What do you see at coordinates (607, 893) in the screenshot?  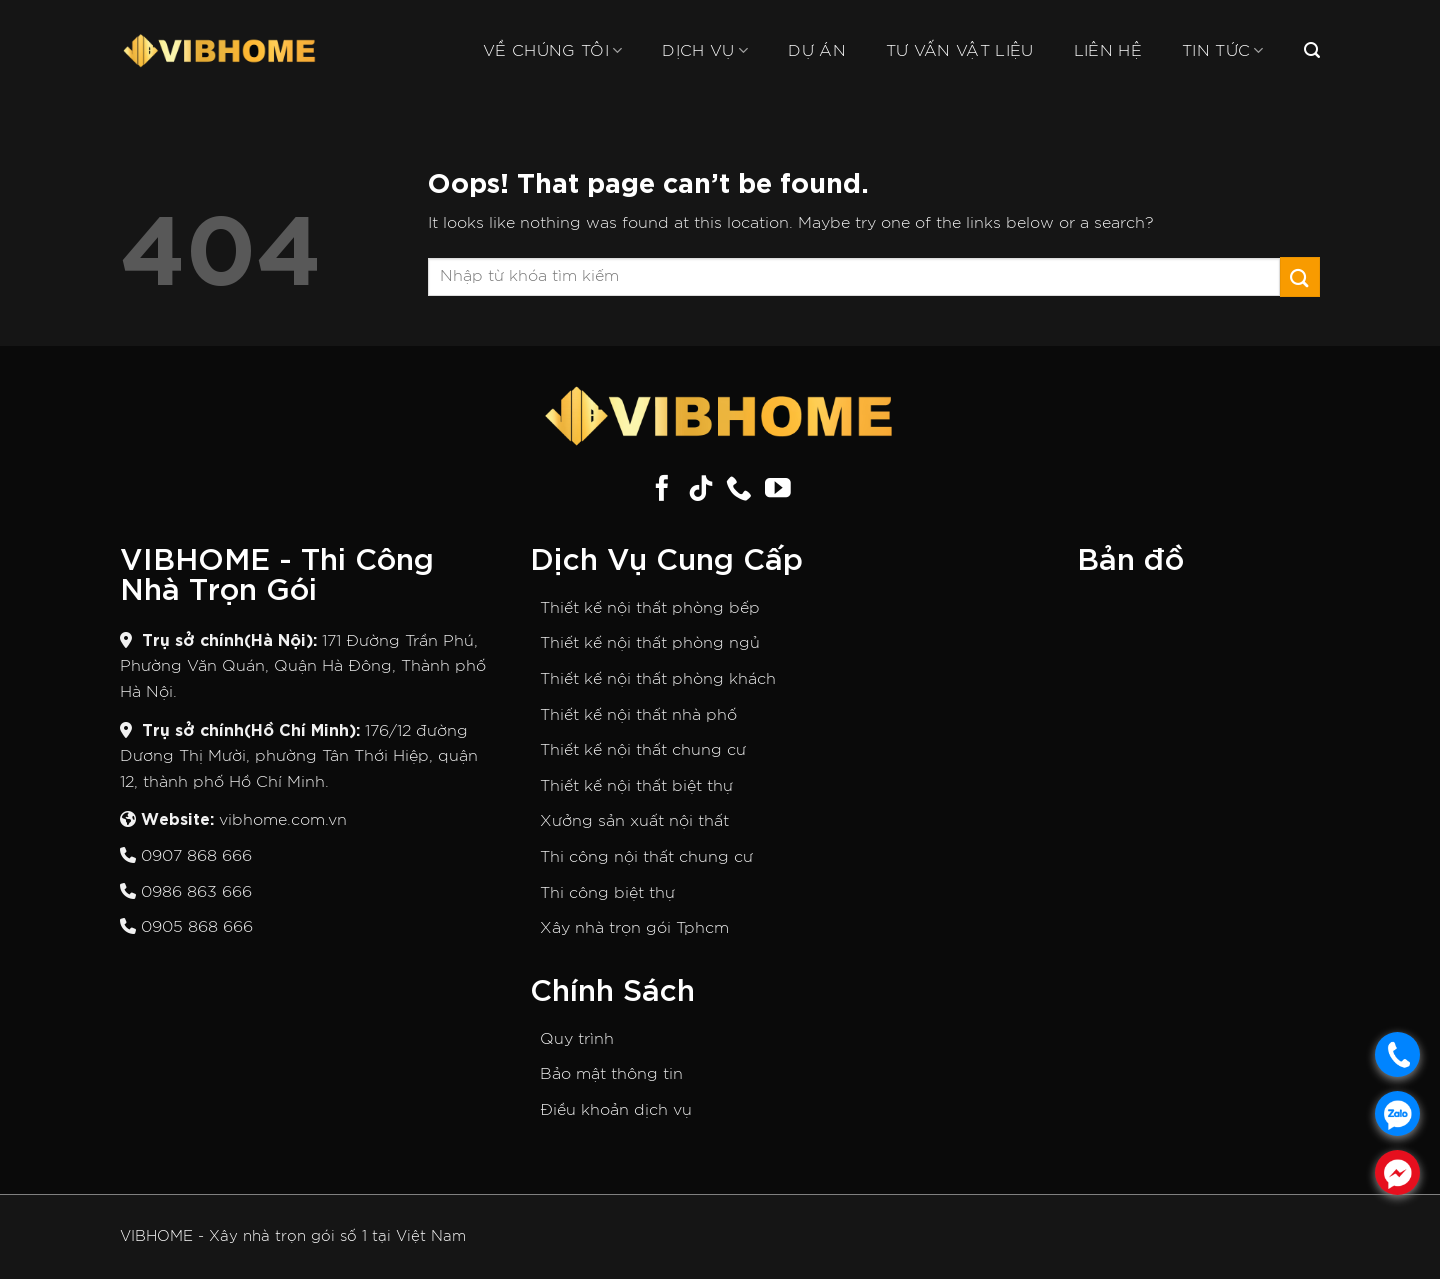 I see `Thi công biệt thự` at bounding box center [607, 893].